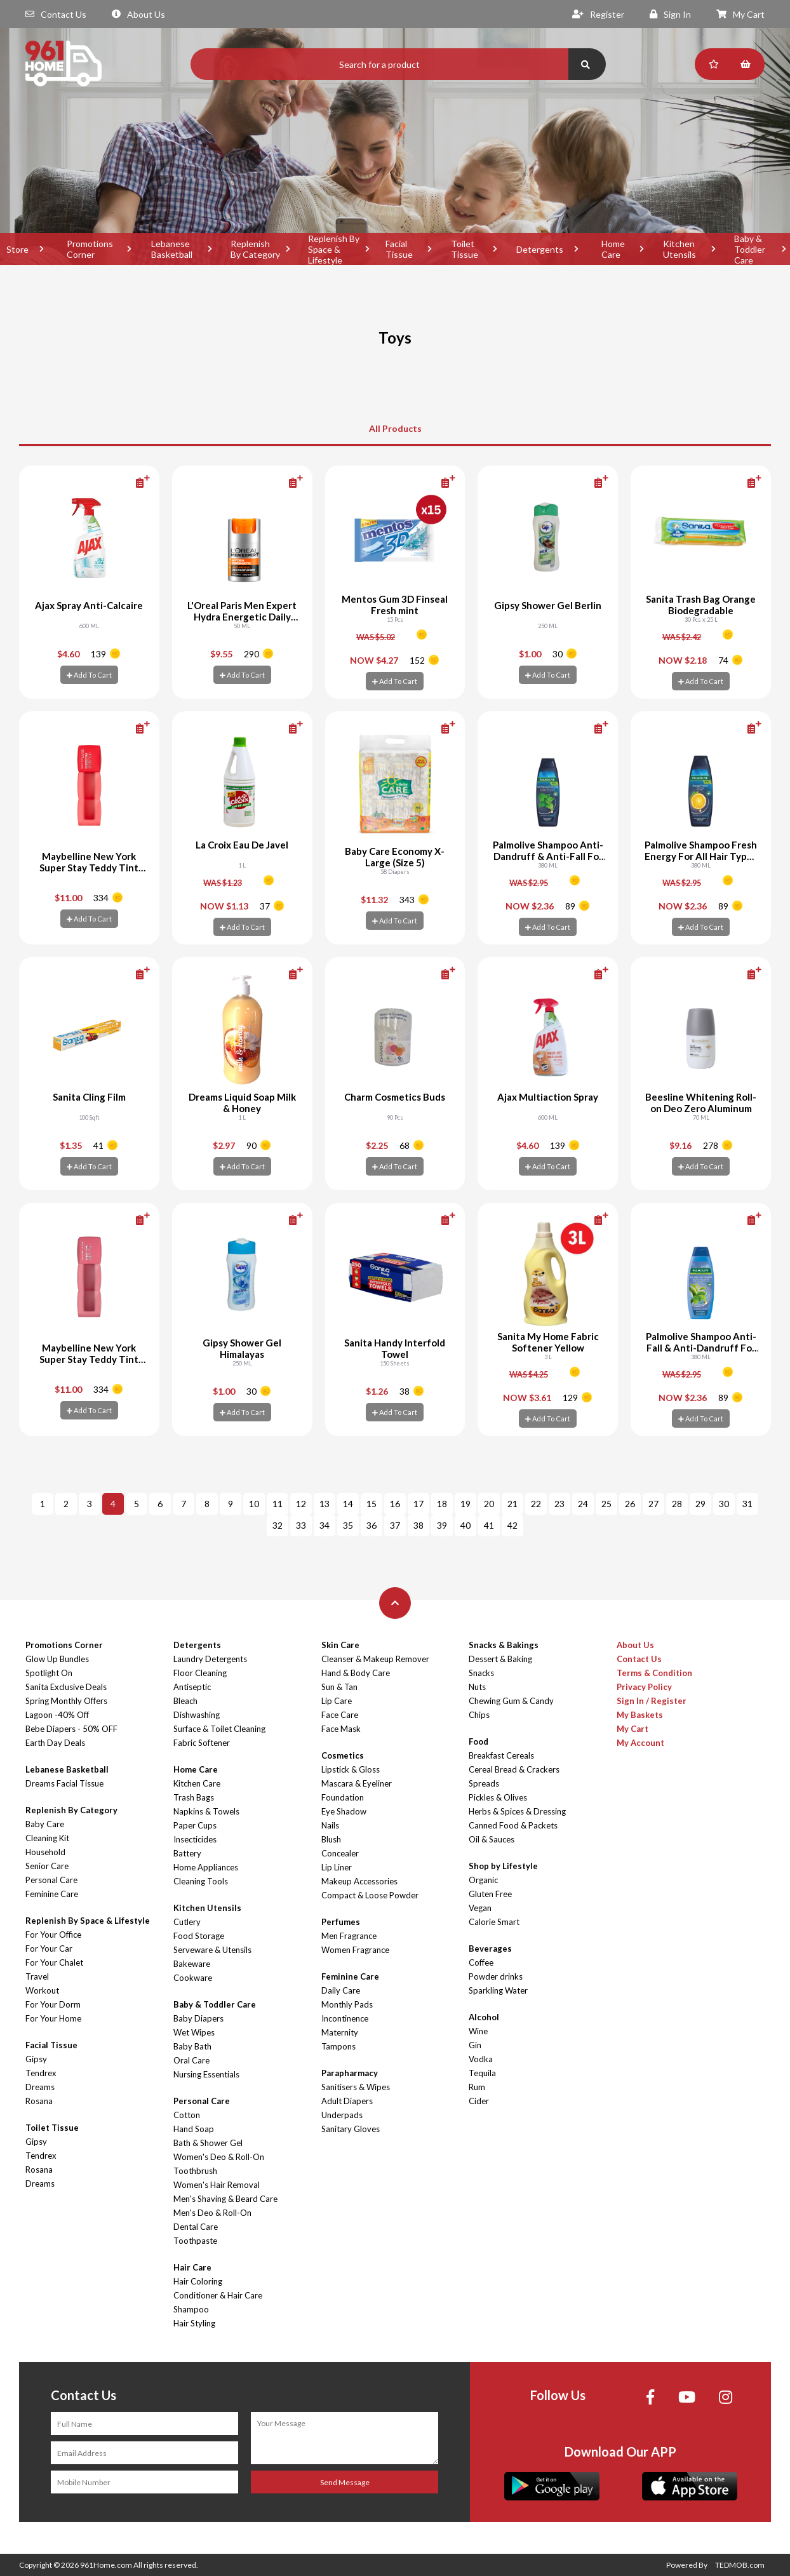  I want to click on 17, so click(418, 1503).